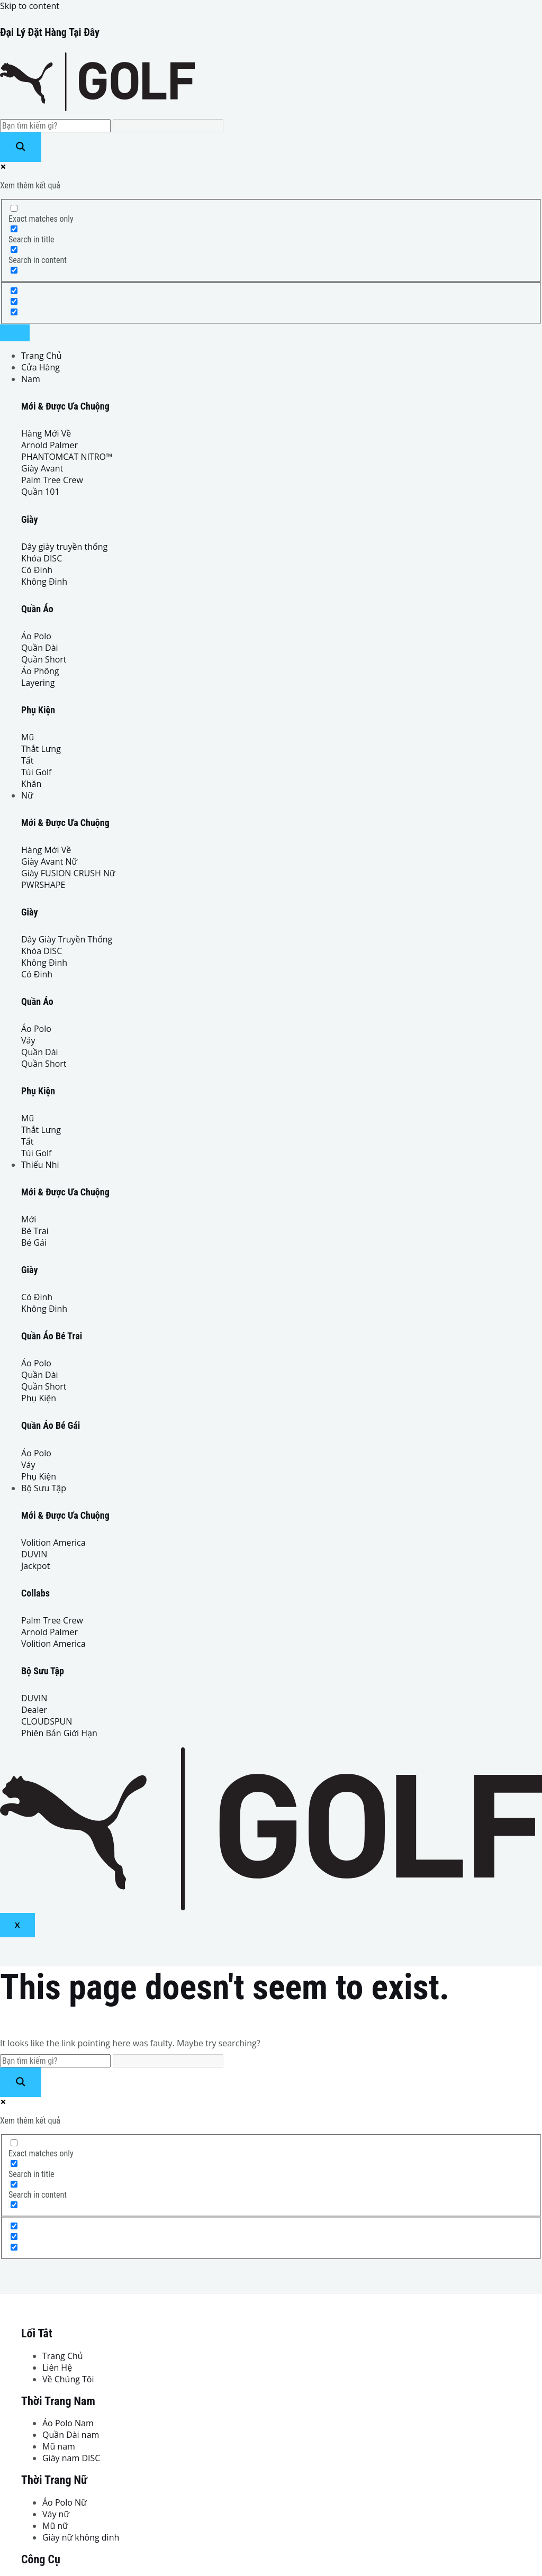 The height and width of the screenshot is (2576, 542). I want to click on [Hidden option, ignore please], so click(14, 290).